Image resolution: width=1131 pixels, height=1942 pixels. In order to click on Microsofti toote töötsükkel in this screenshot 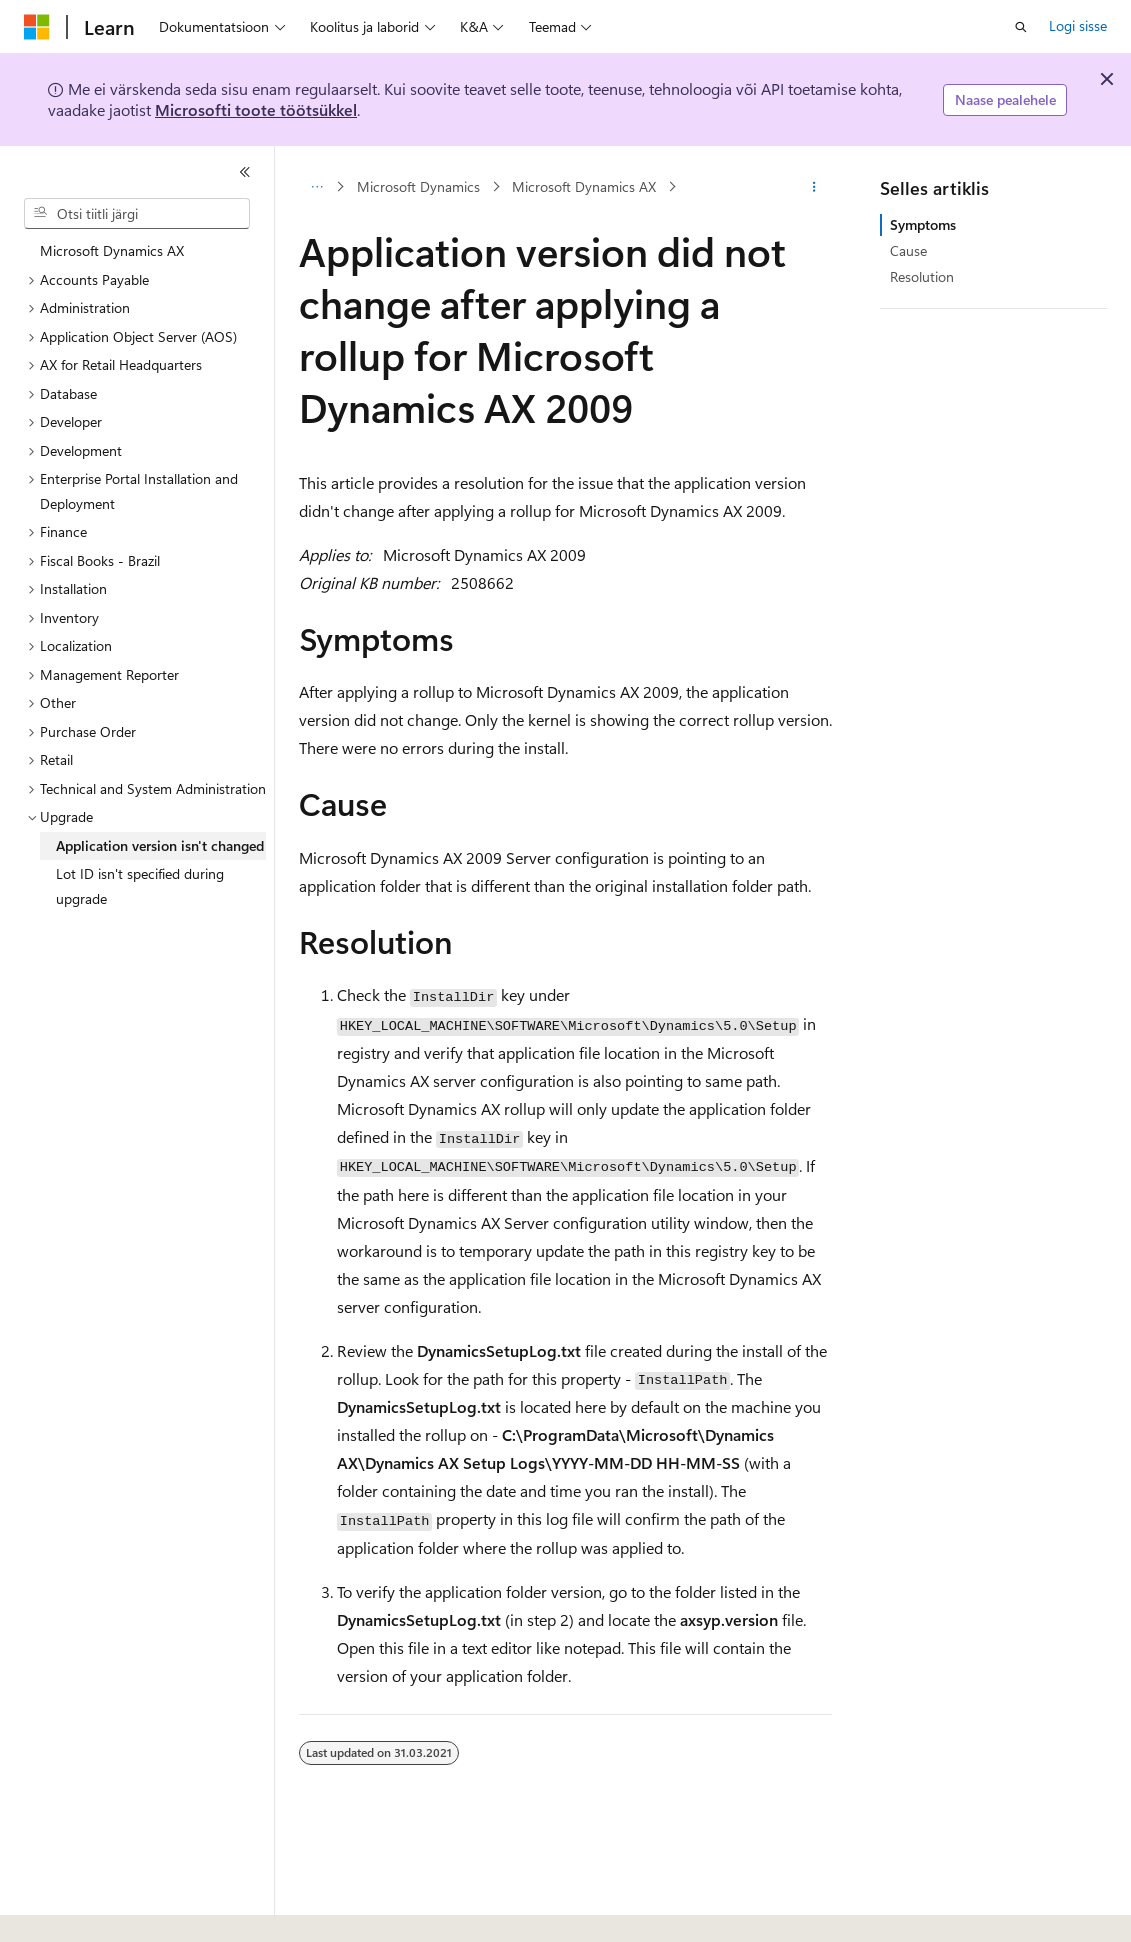, I will do `click(256, 109)`.